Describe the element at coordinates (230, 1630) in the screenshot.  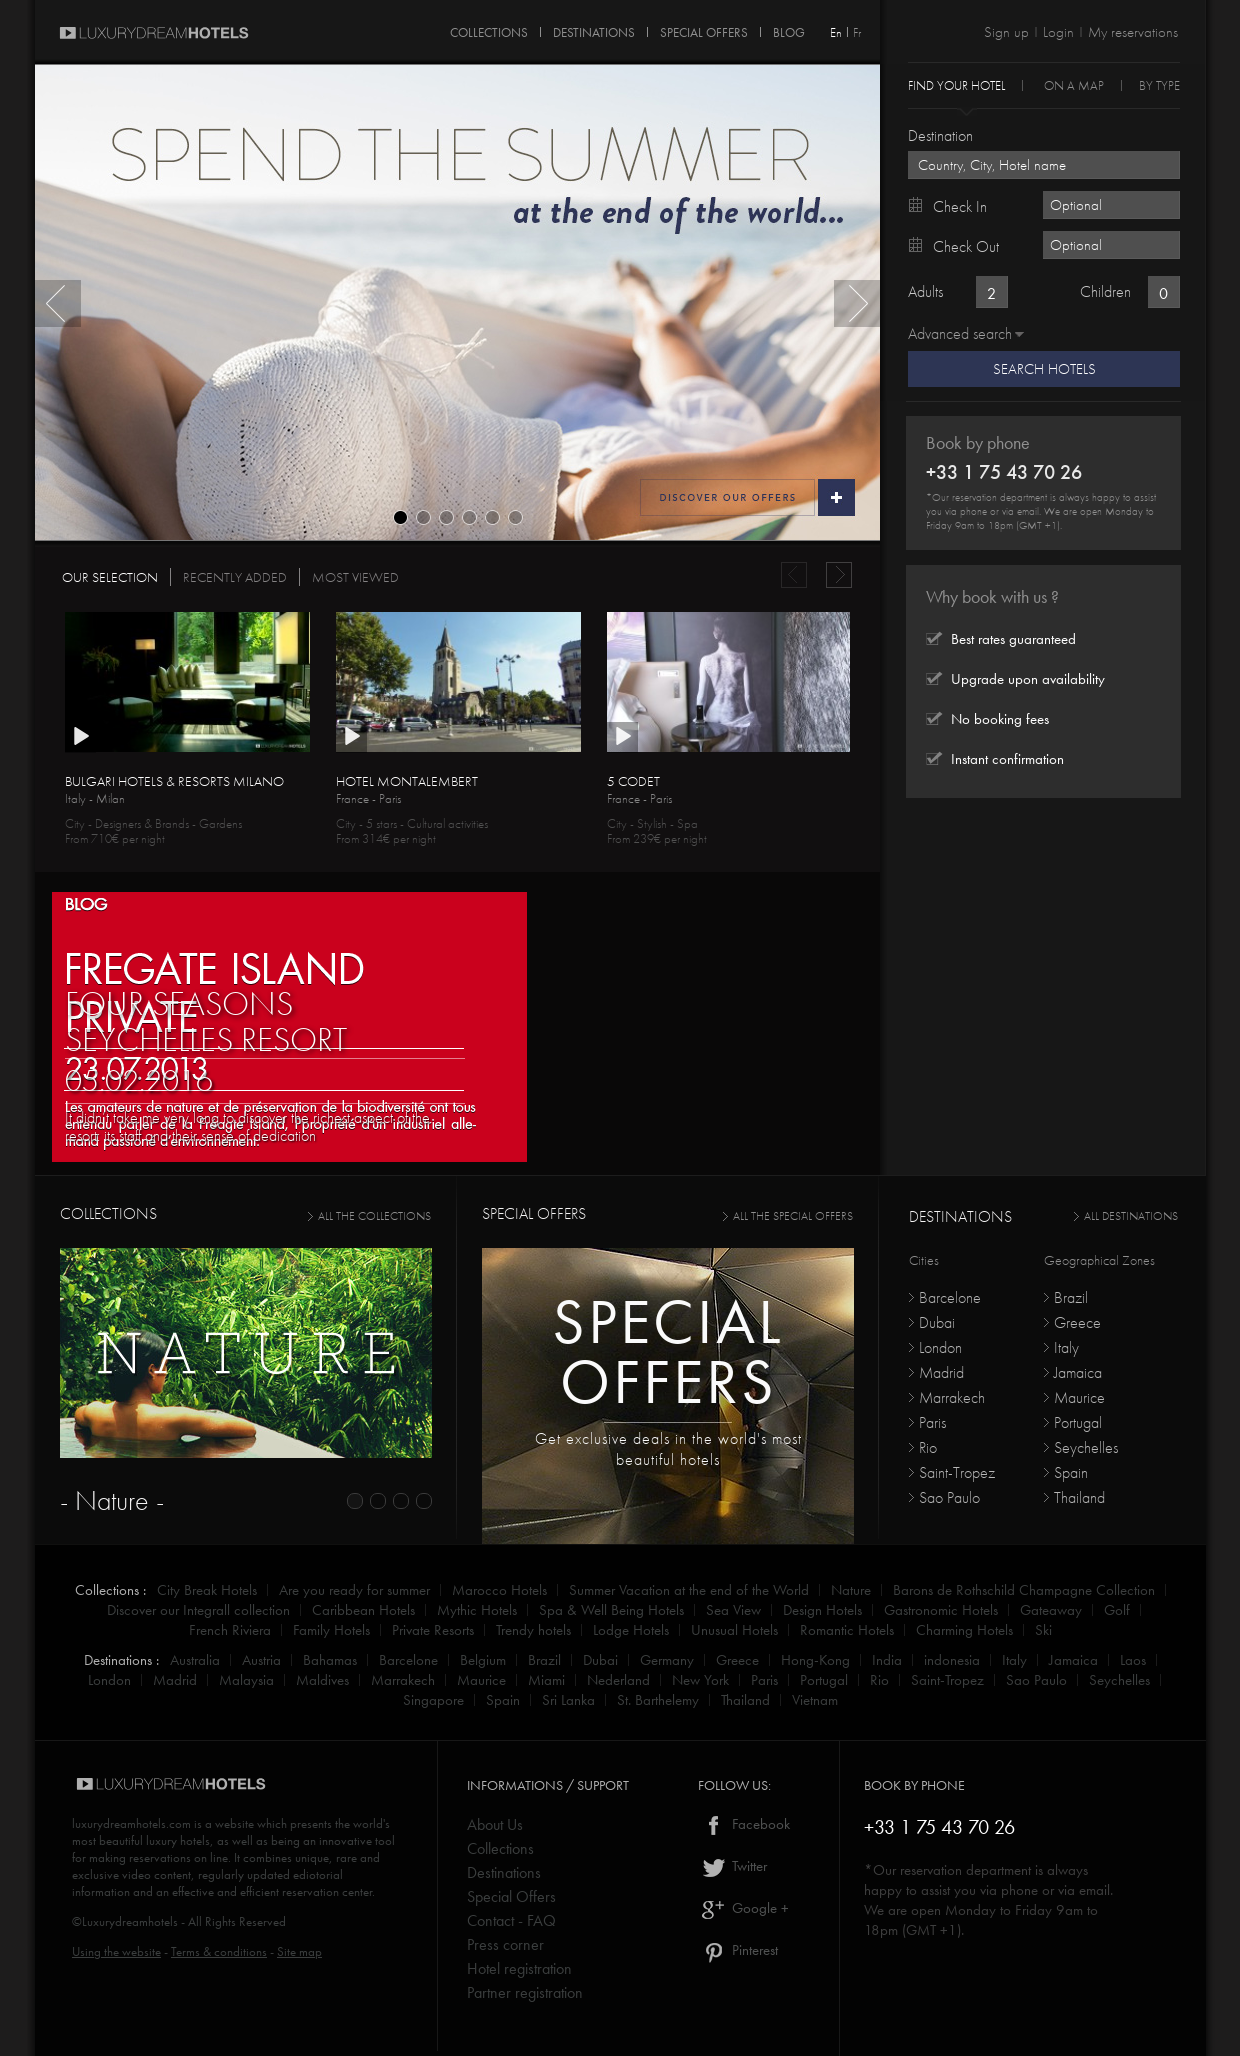
I see `French Riviera` at that location.